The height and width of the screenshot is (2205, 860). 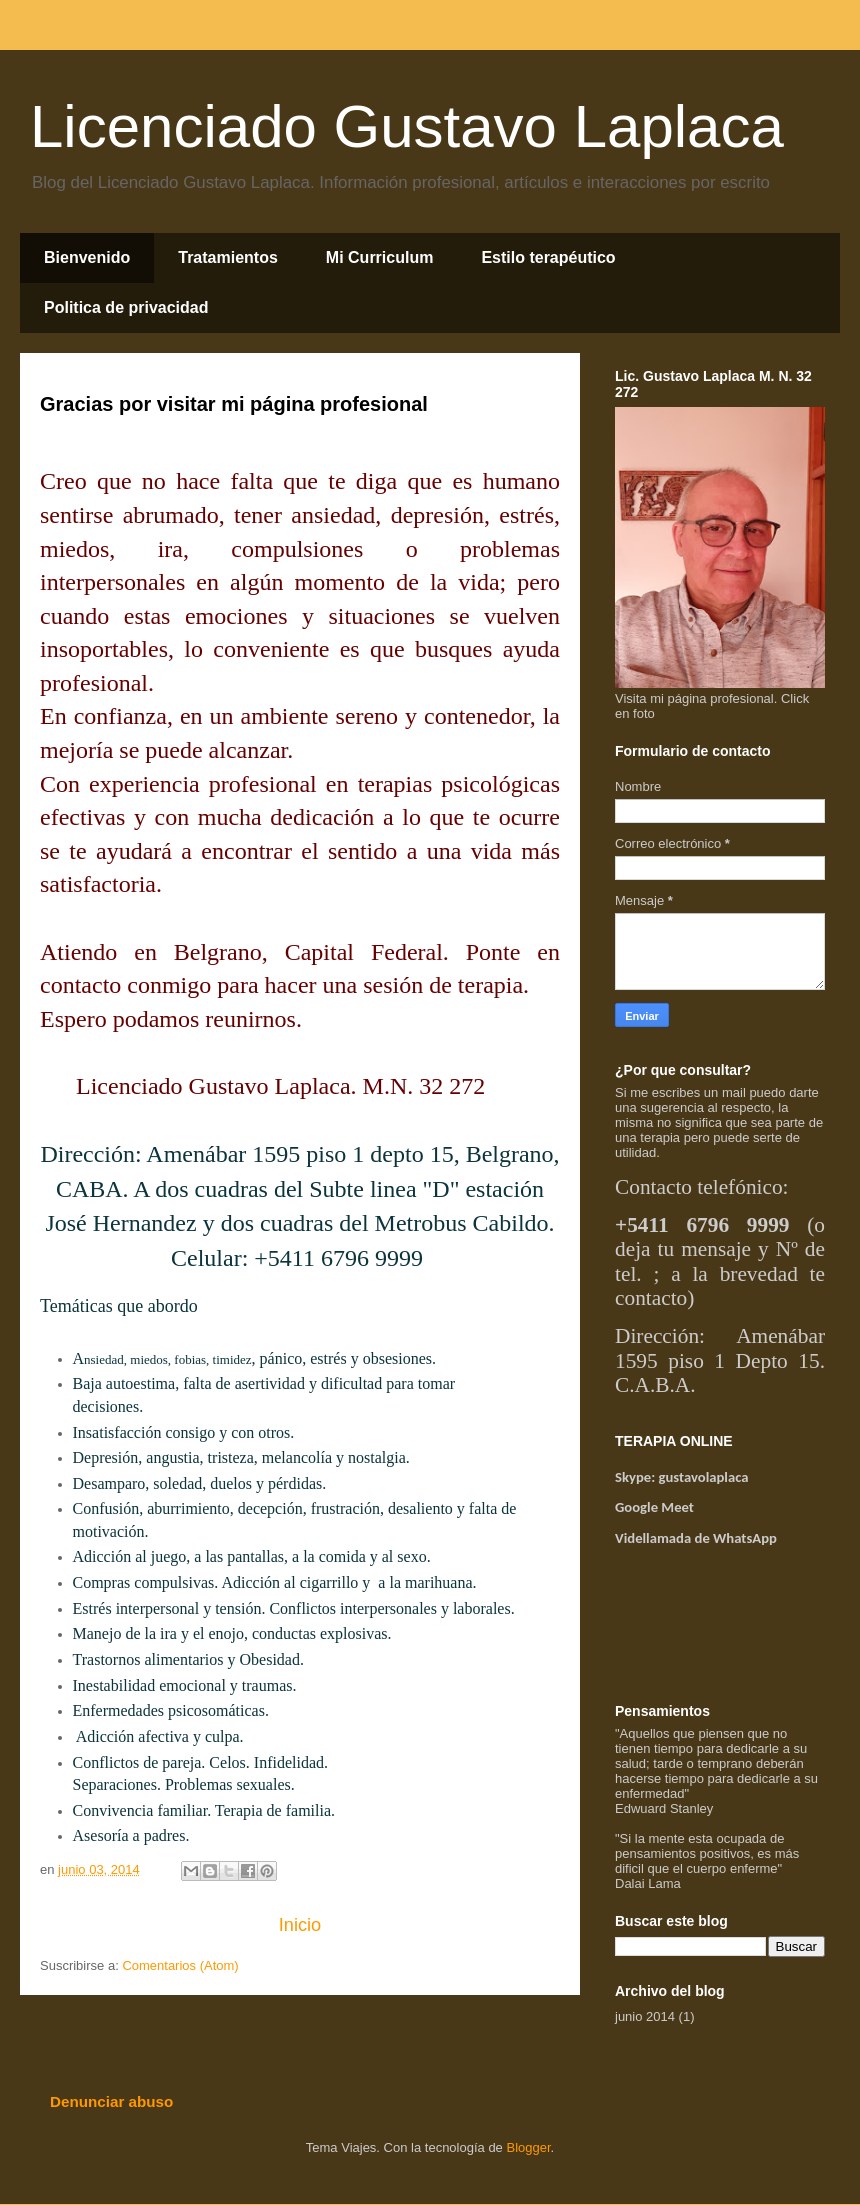 I want to click on Gracias por visitar mi página profesional, so click(x=234, y=404).